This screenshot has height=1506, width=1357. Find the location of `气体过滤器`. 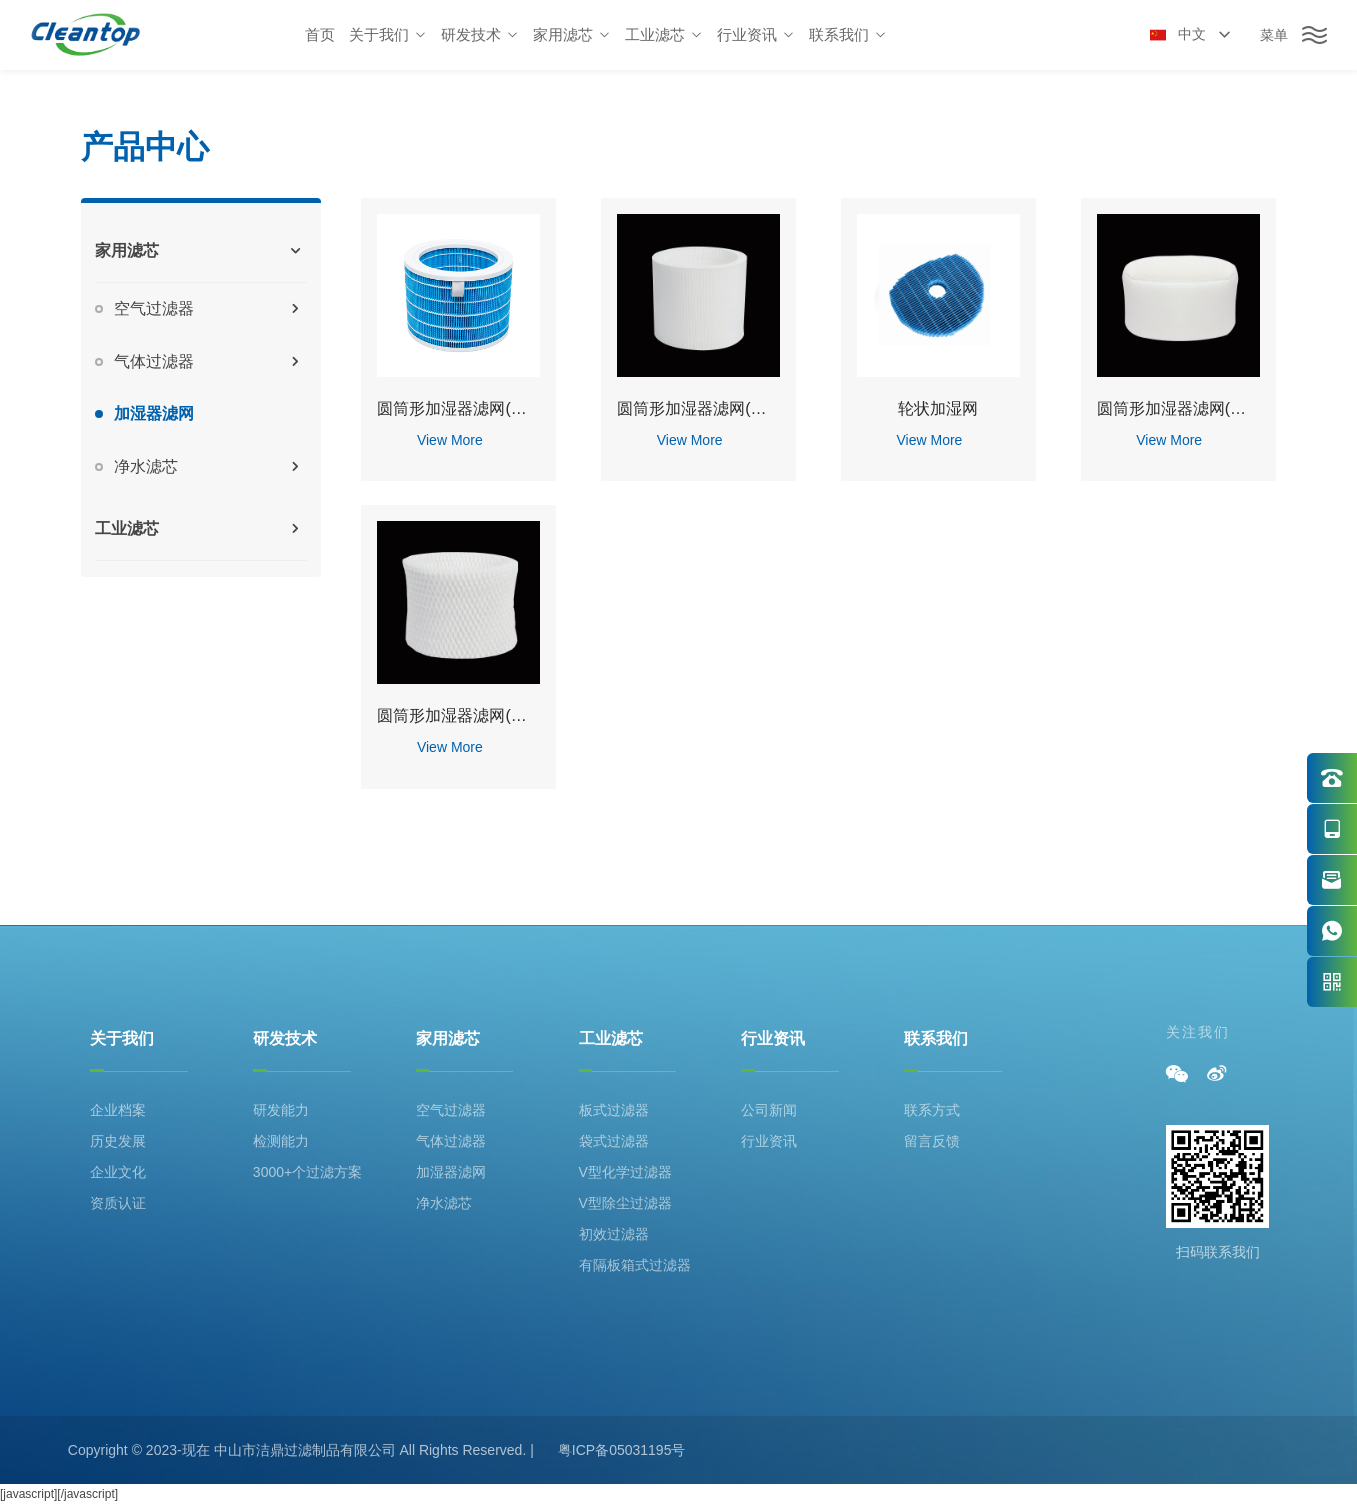

气体过滤器 is located at coordinates (451, 1141).